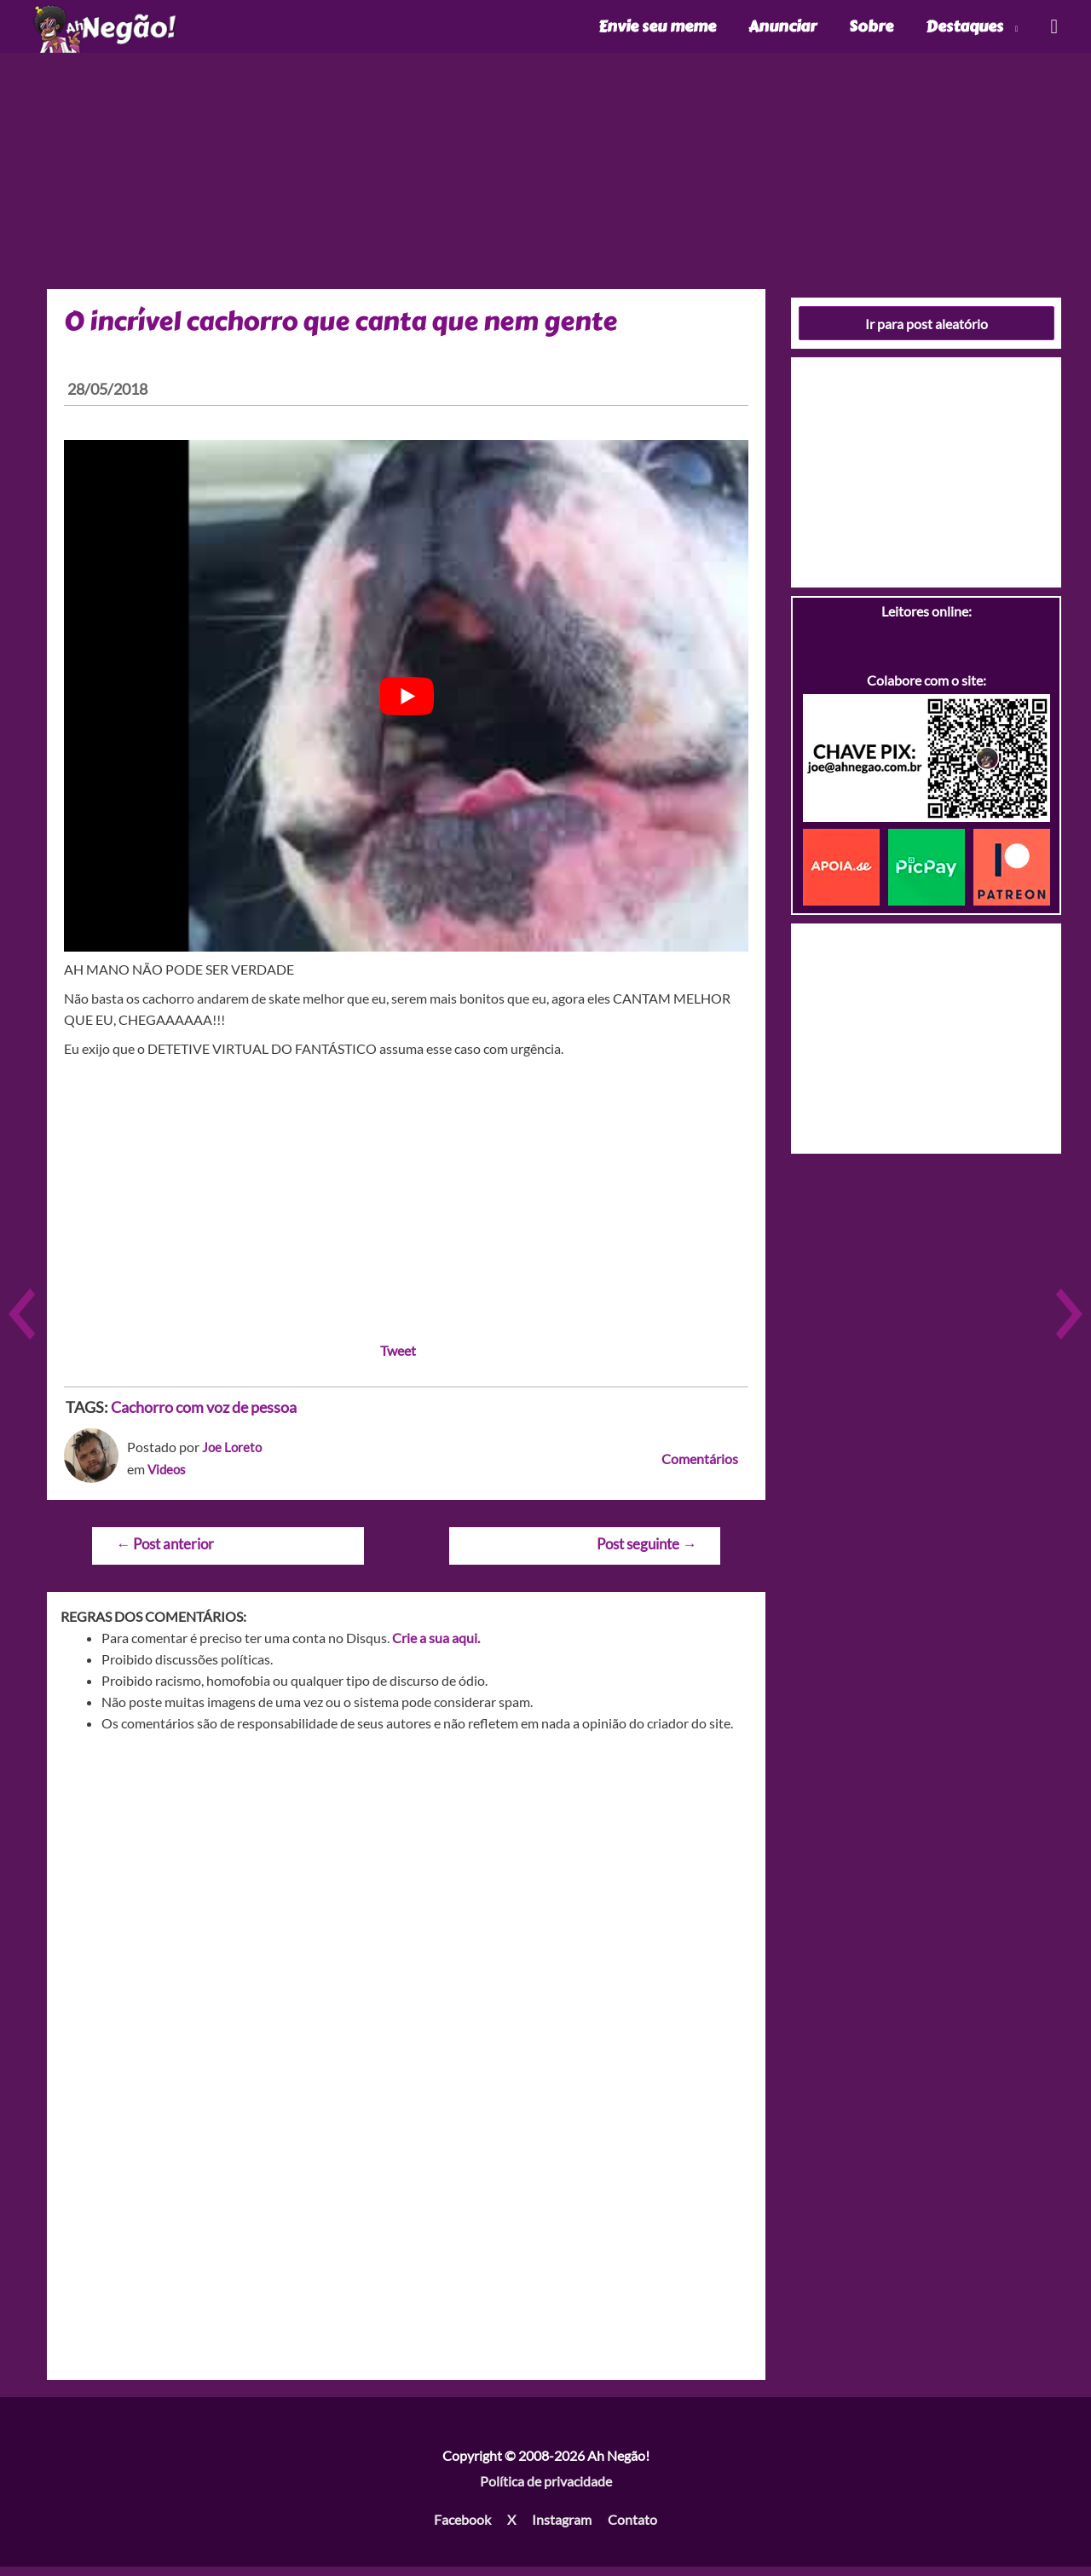 This screenshot has width=1091, height=2576. I want to click on Instagram, so click(562, 2529).